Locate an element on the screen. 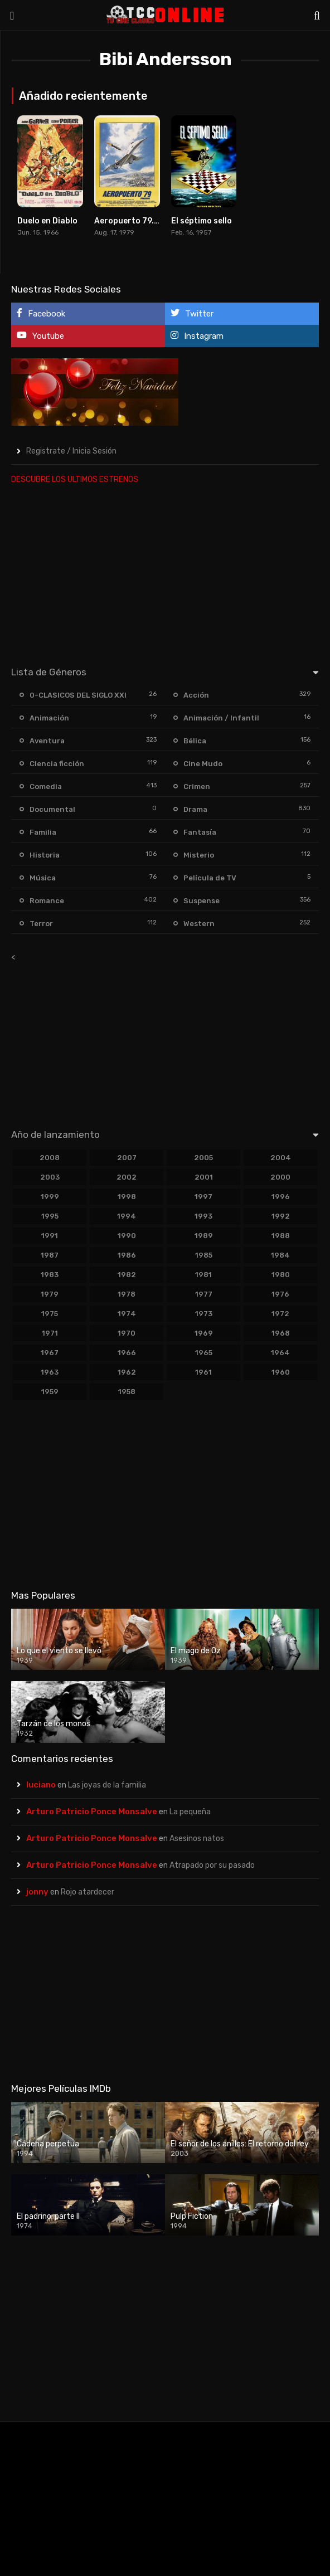 The height and width of the screenshot is (2576, 330). 1977 is located at coordinates (203, 1294).